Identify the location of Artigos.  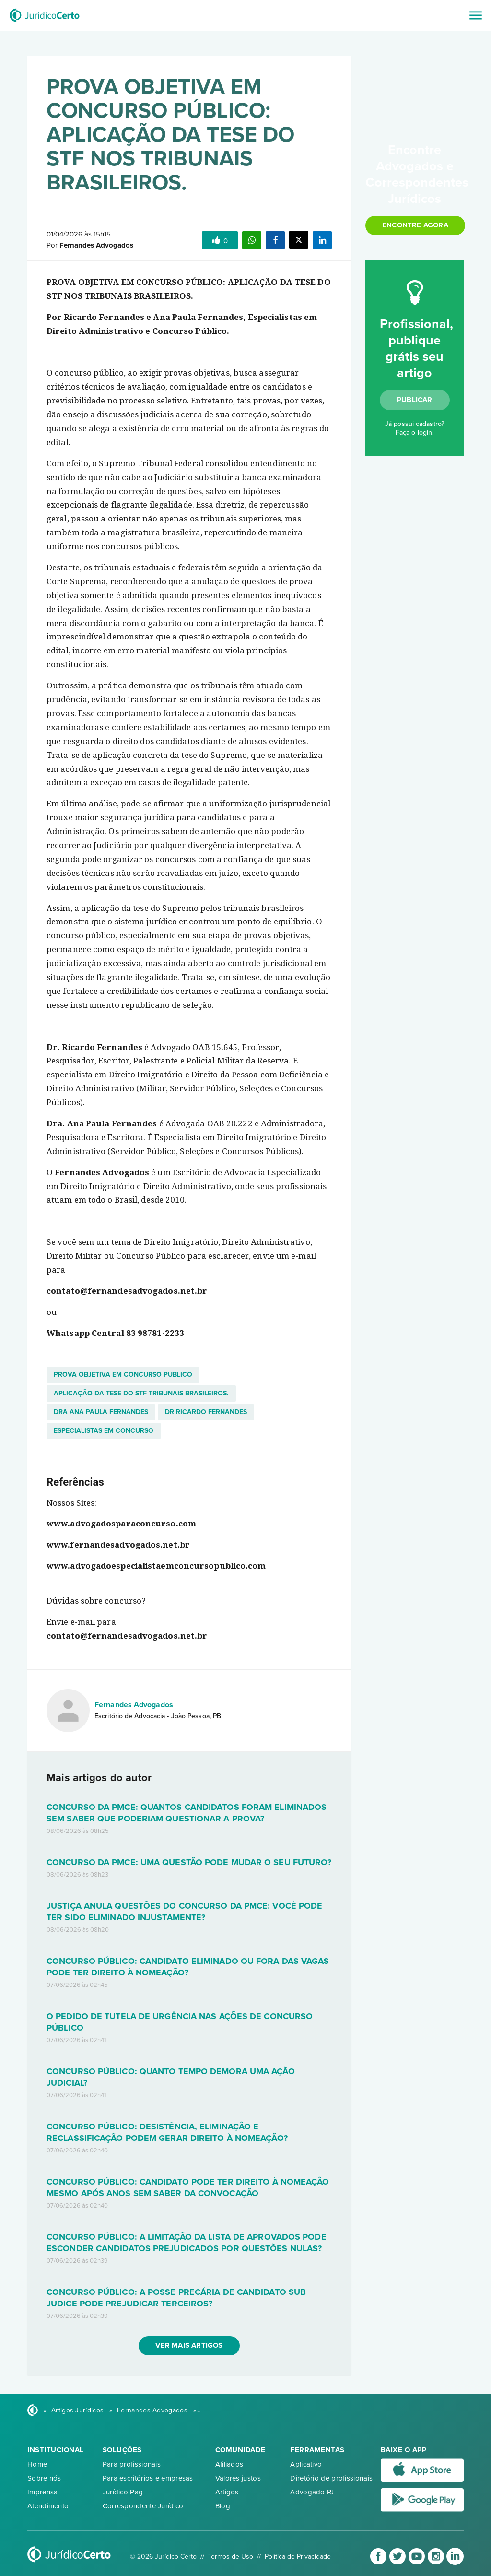
(227, 2492).